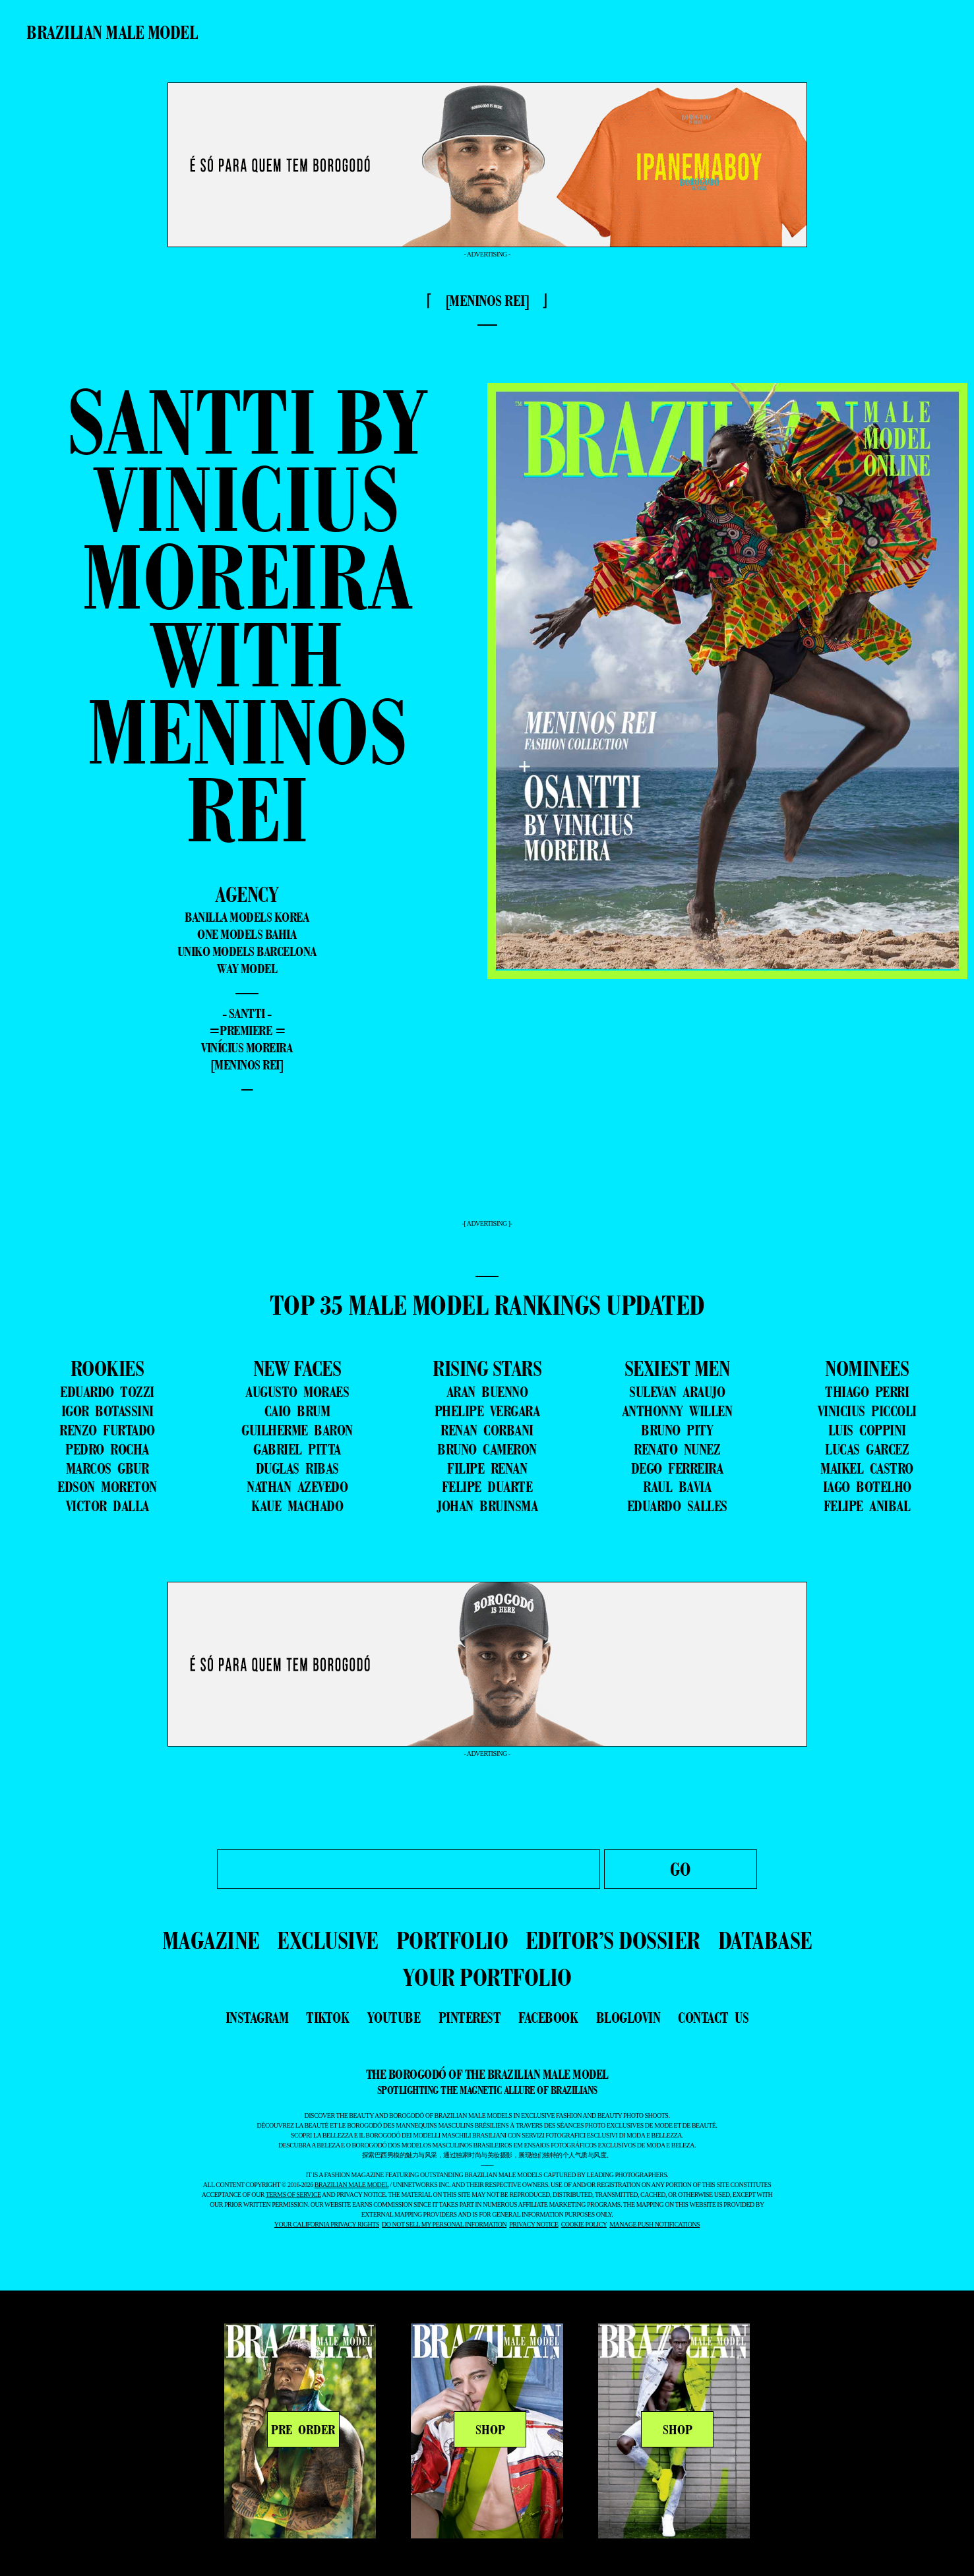 This screenshot has height=2576, width=974. Describe the element at coordinates (487, 1449) in the screenshot. I see `BRUNO CAMERON` at that location.